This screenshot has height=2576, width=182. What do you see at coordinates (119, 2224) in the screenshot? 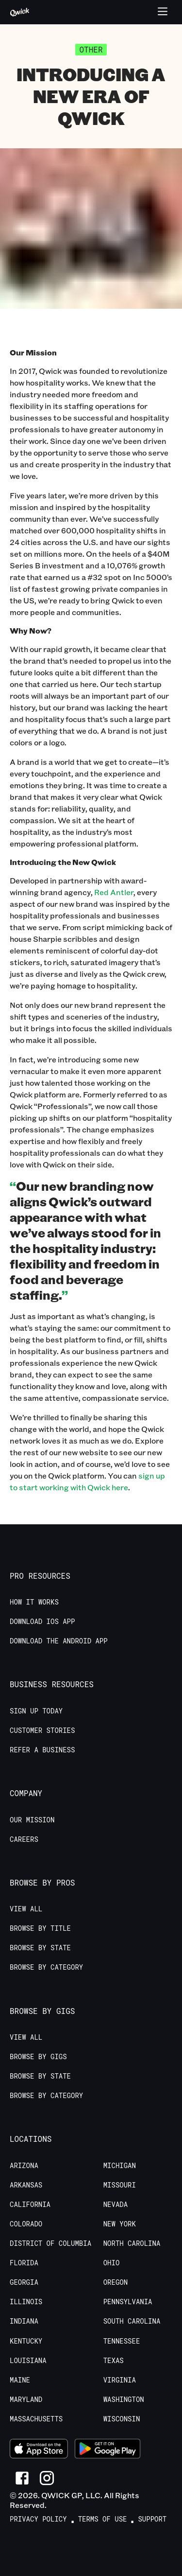
I see `New York` at bounding box center [119, 2224].